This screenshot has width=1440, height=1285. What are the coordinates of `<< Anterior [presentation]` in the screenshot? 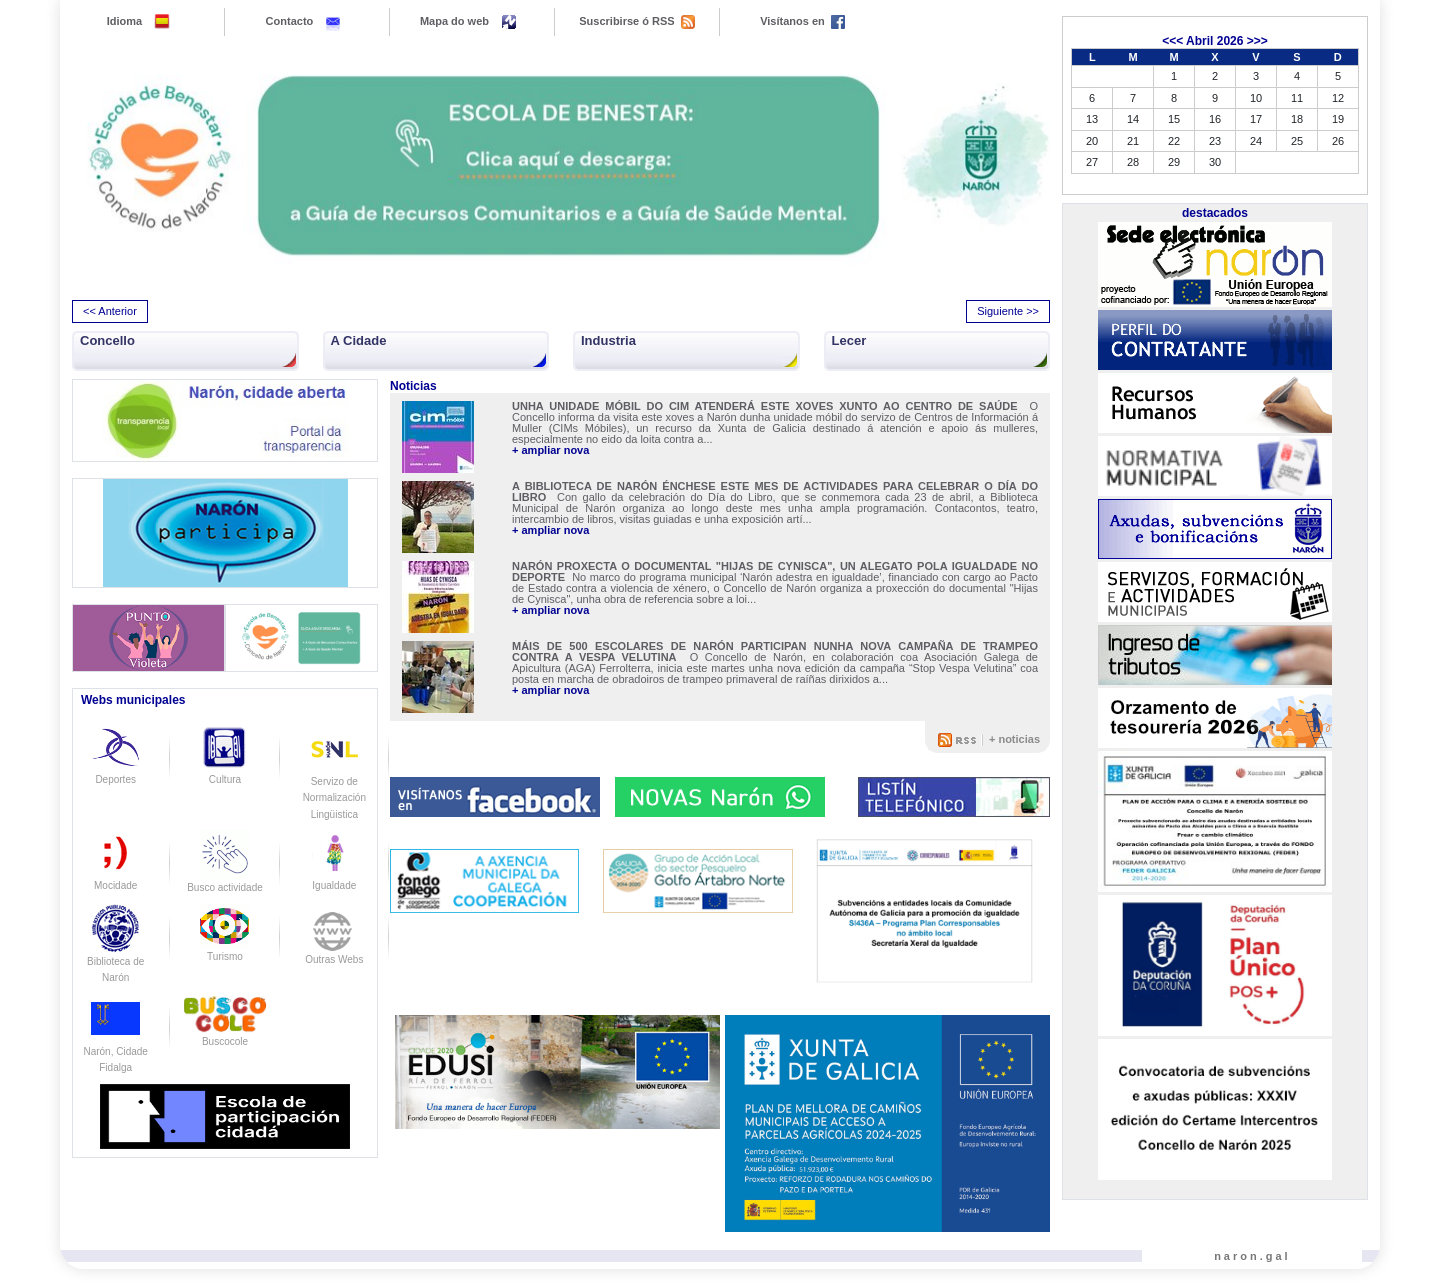 It's located at (110, 311).